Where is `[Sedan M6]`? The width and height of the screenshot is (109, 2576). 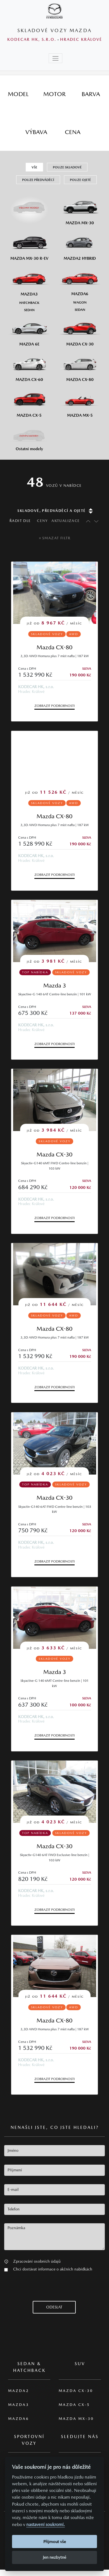 [Sedan M6] is located at coordinates (80, 309).